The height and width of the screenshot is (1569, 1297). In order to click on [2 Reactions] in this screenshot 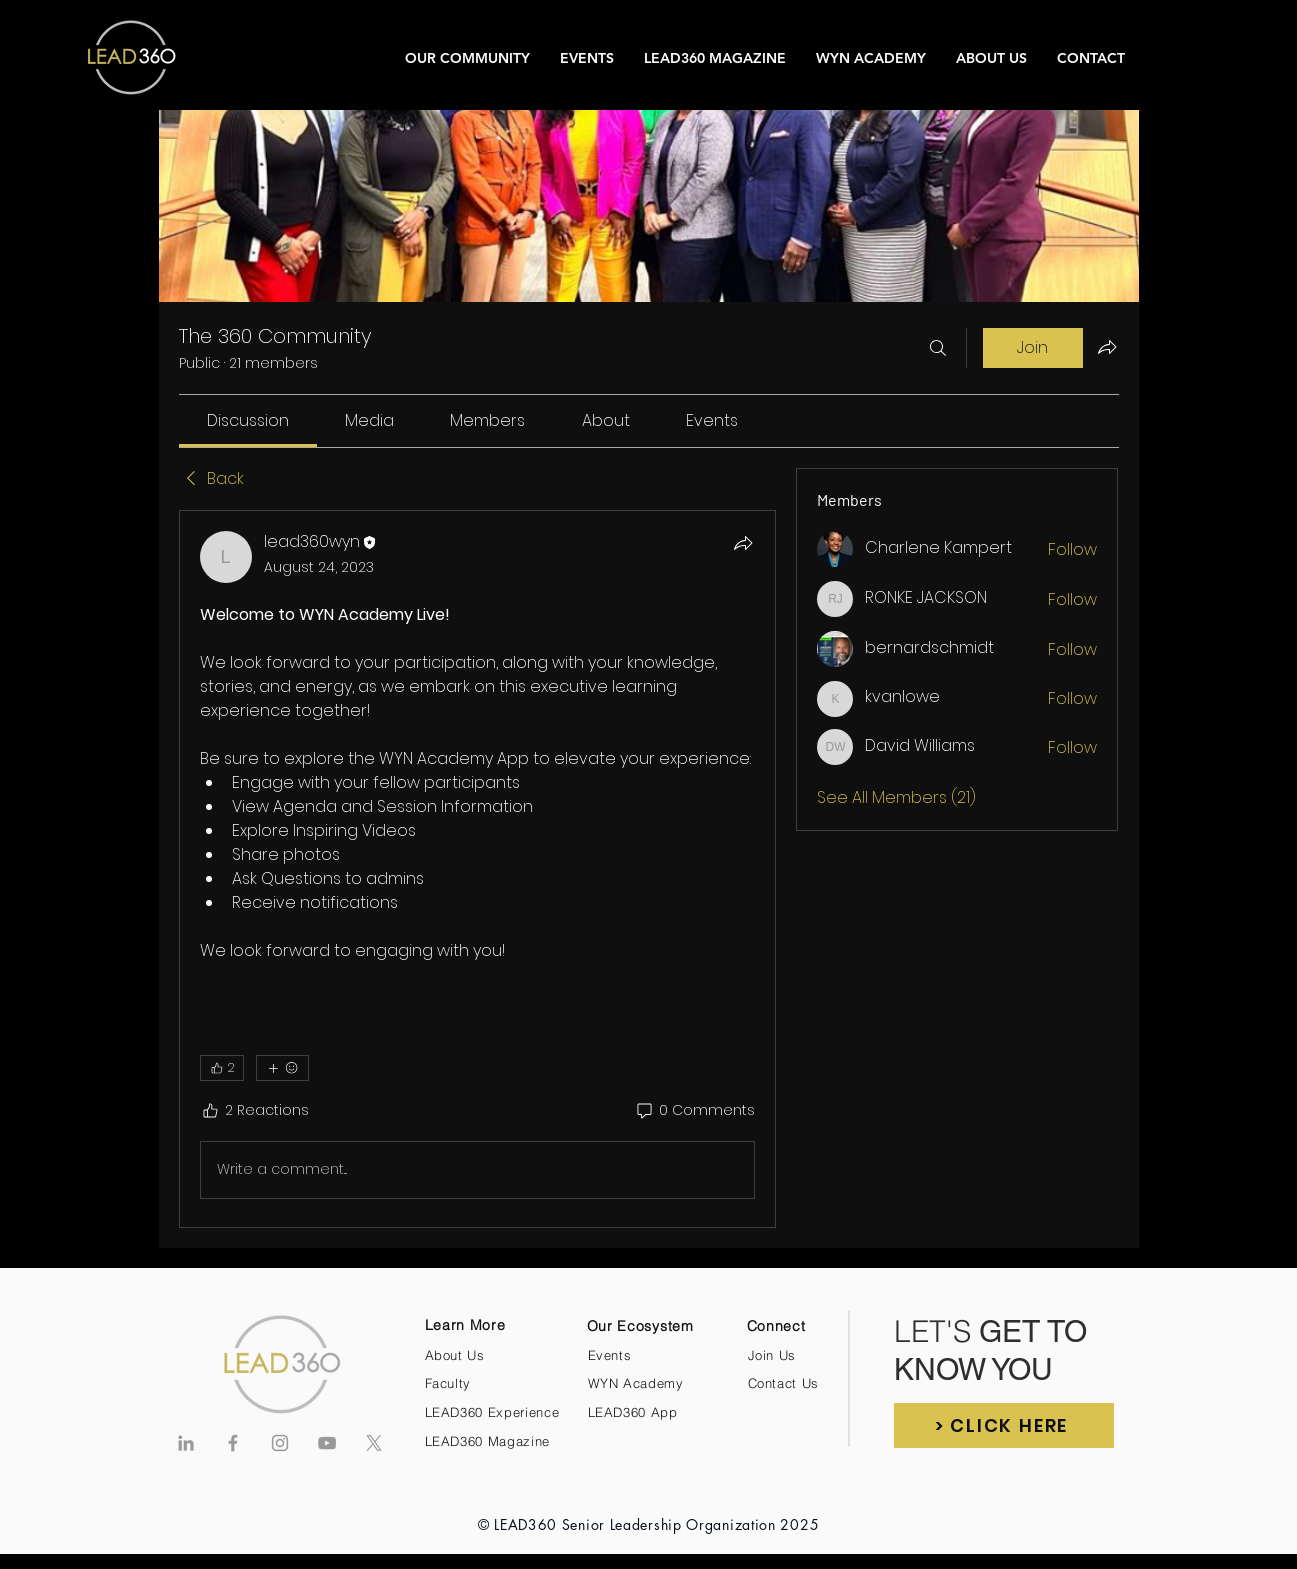, I will do `click(254, 1111)`.